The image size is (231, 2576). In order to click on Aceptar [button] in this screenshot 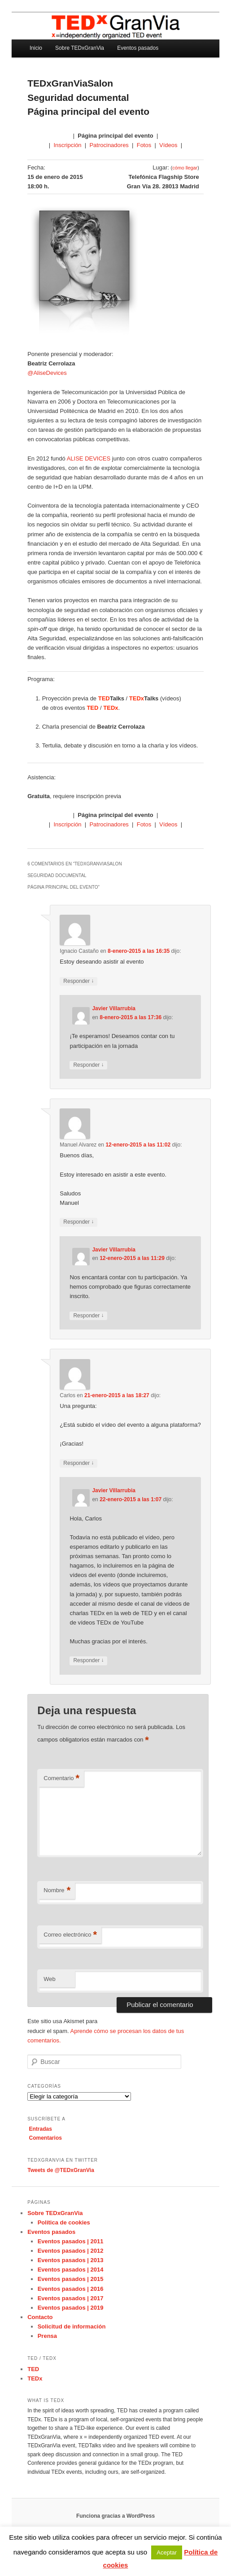, I will do `click(167, 2552)`.